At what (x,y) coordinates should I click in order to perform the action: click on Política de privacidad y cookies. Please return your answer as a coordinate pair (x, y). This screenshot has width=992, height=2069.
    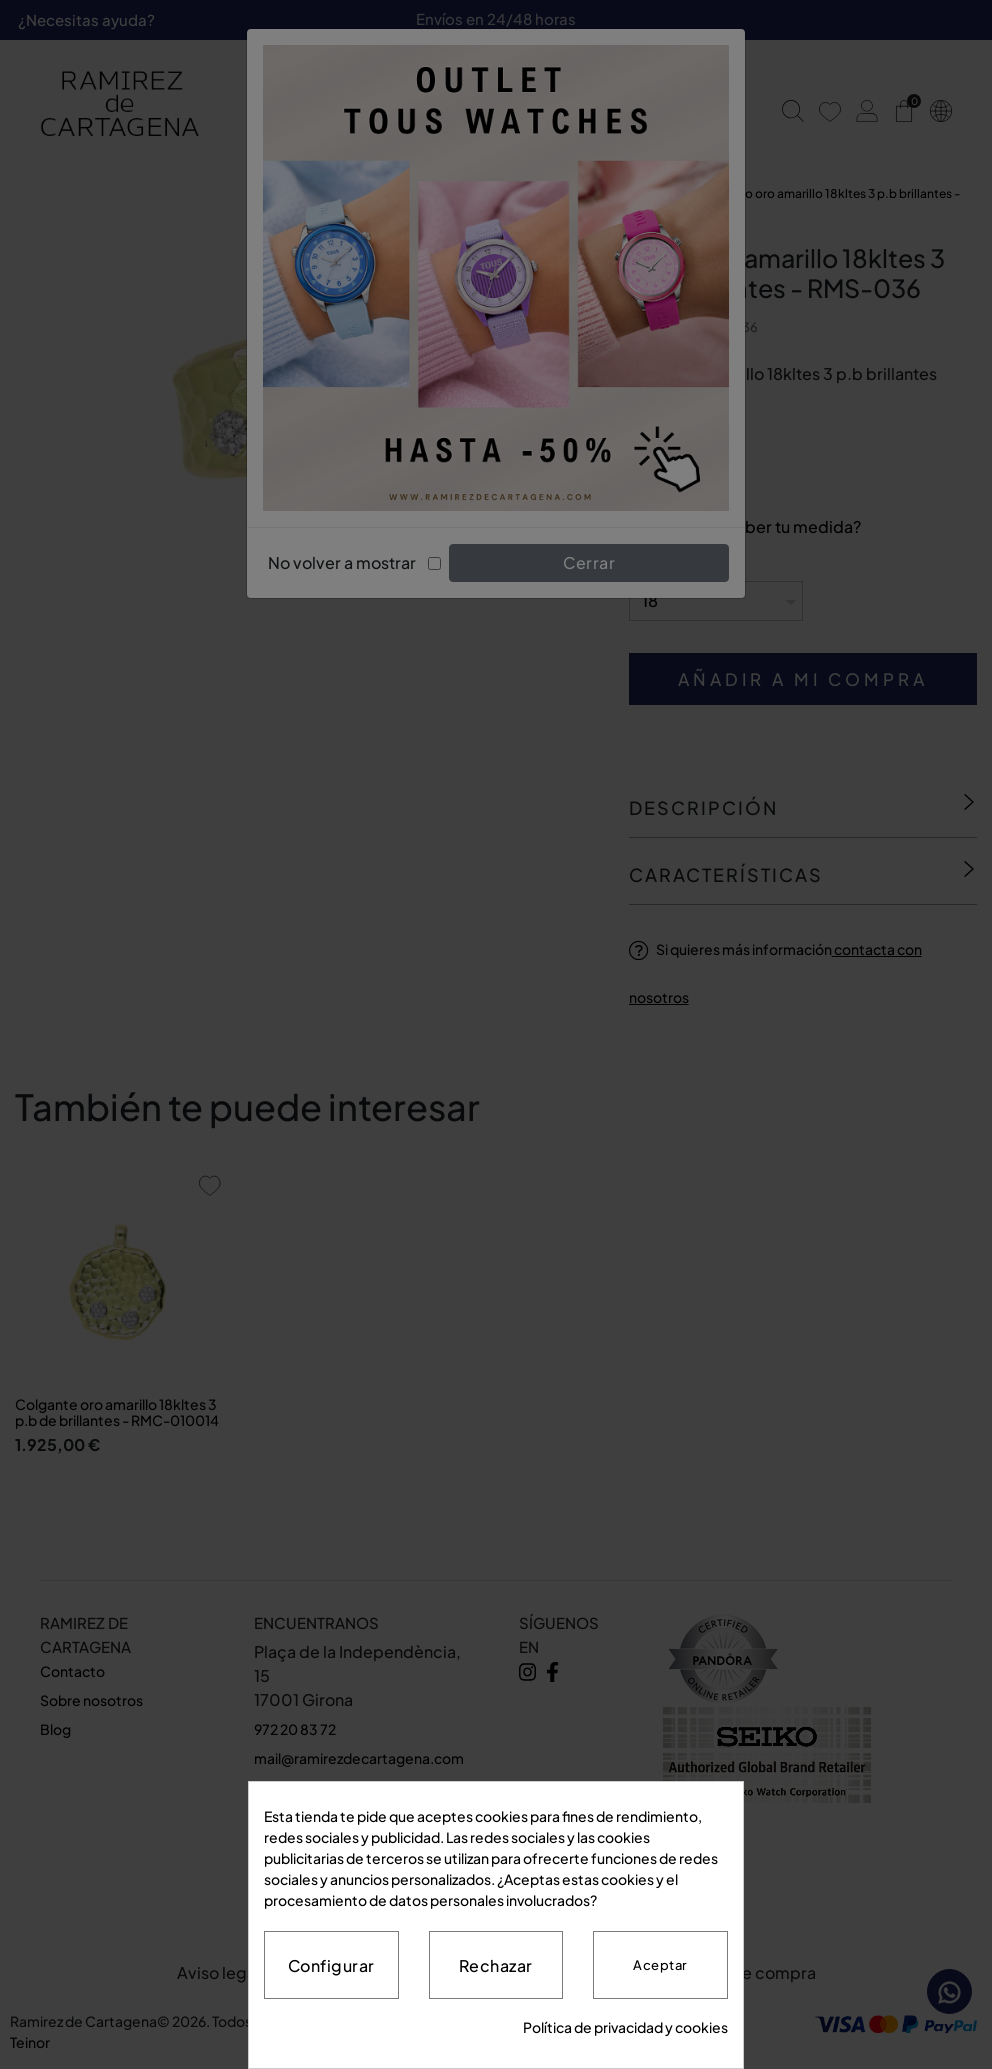
    Looking at the image, I should click on (625, 2027).